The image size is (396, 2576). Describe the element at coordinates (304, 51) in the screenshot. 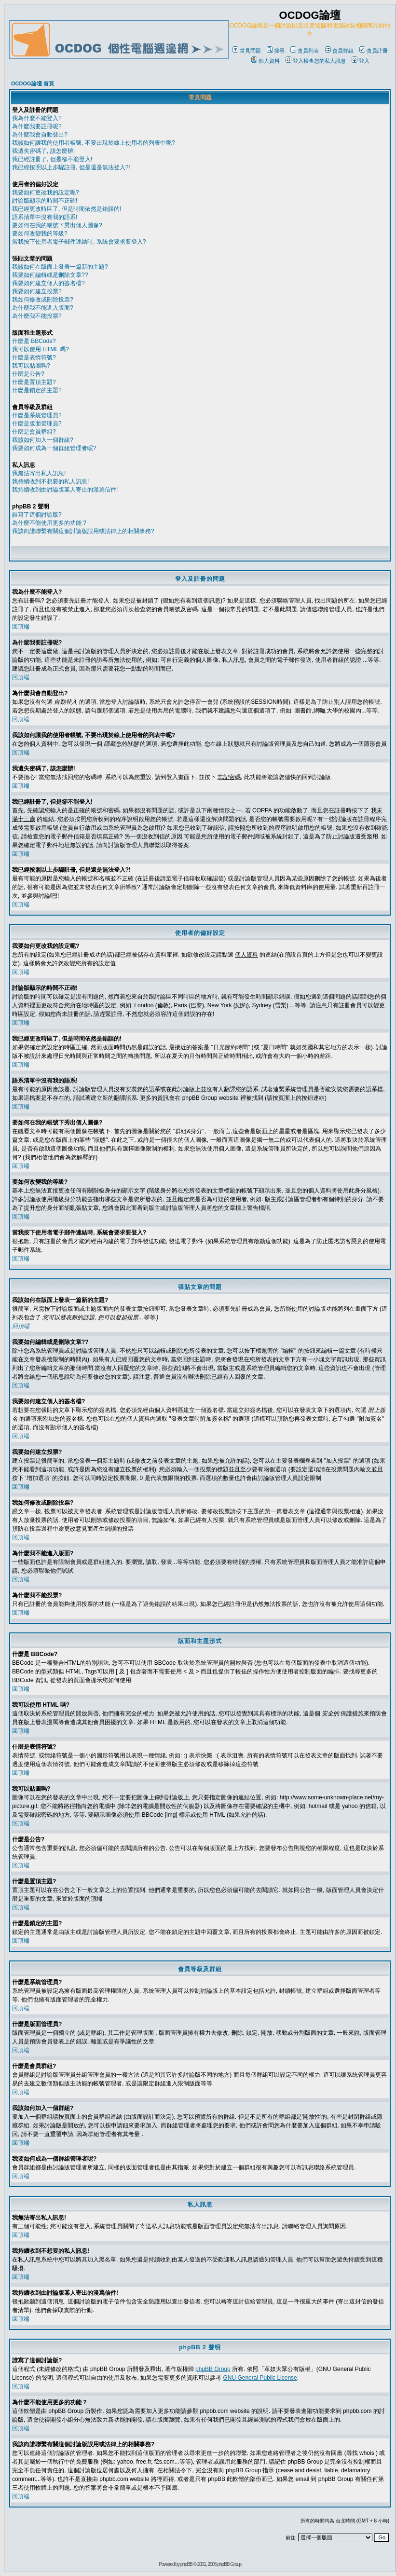

I see `會員列表` at that location.